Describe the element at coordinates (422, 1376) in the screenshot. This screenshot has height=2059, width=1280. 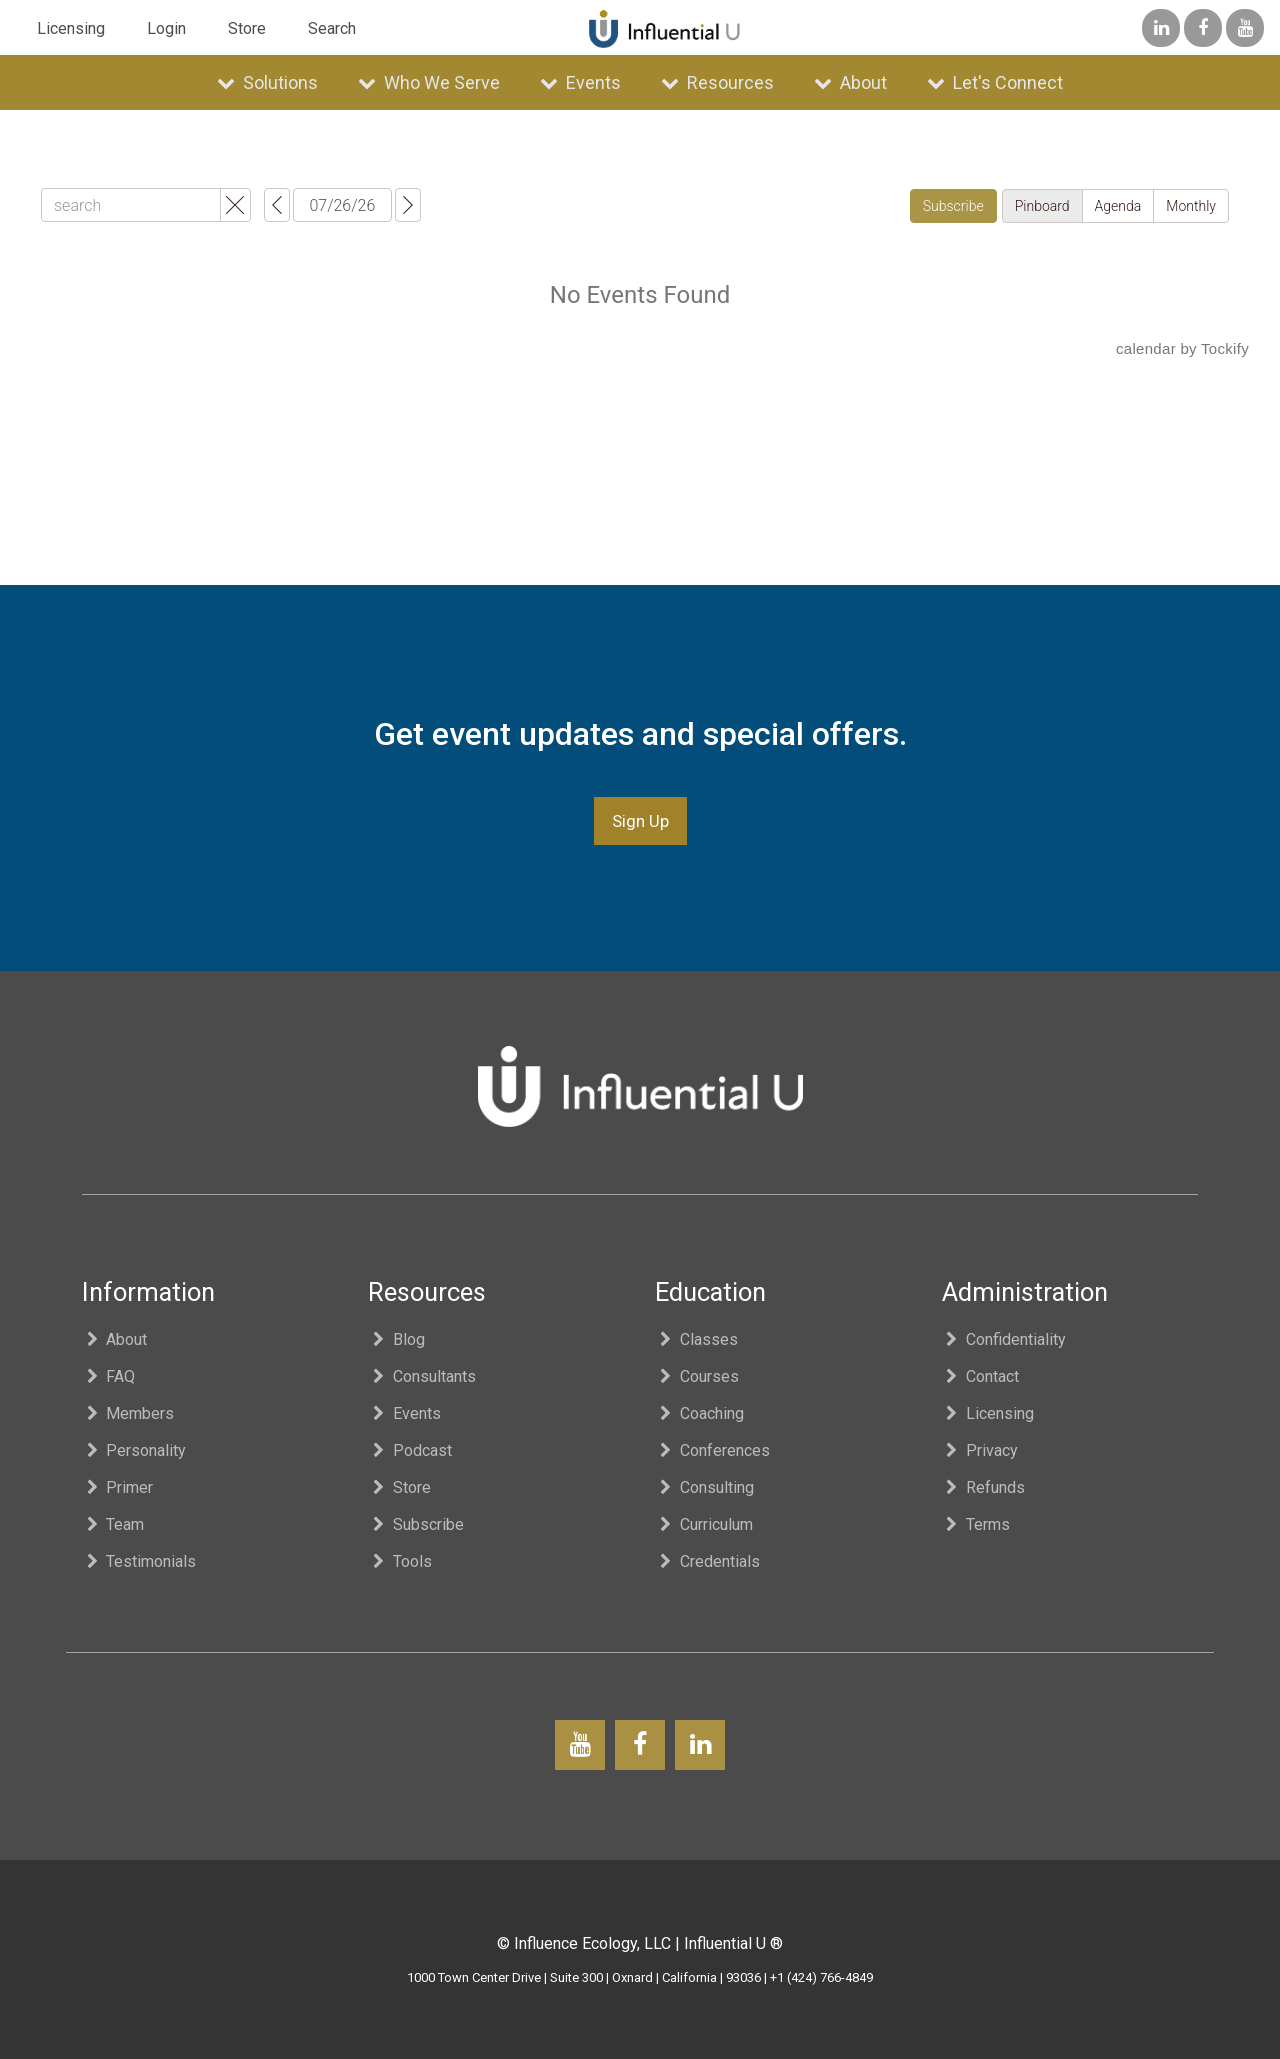
I see `Consultants` at that location.